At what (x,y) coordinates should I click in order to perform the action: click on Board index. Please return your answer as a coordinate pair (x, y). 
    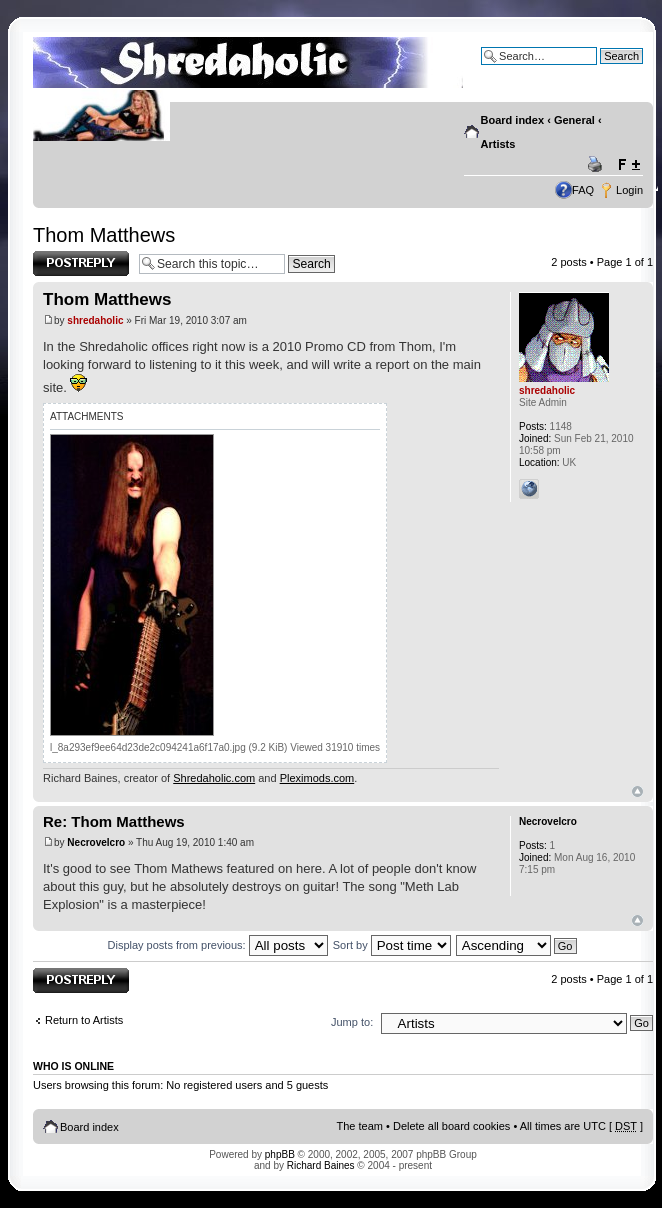
    Looking at the image, I should click on (513, 120).